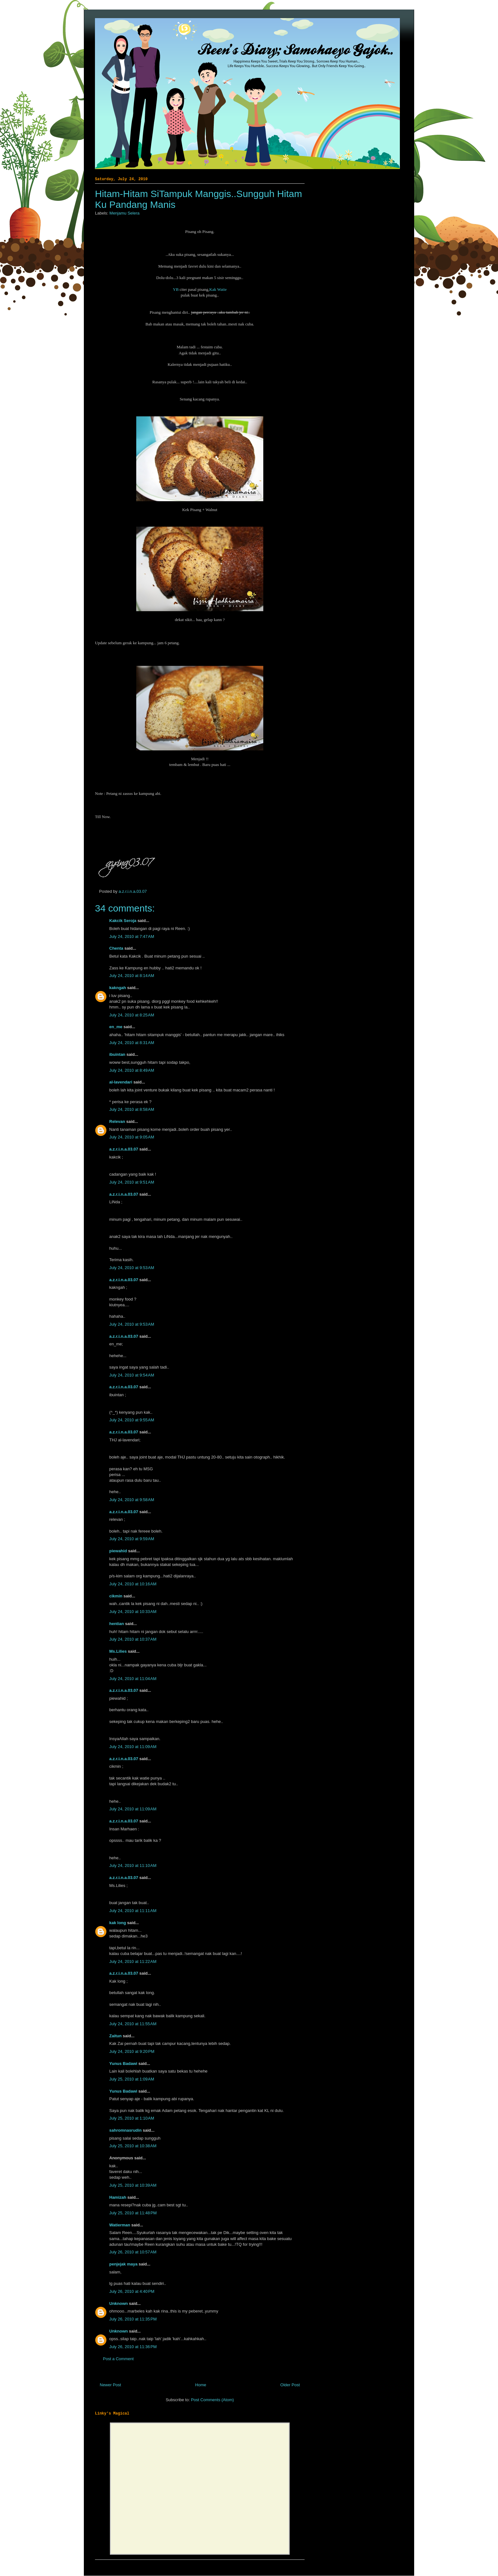  I want to click on hentian, so click(116, 1623).